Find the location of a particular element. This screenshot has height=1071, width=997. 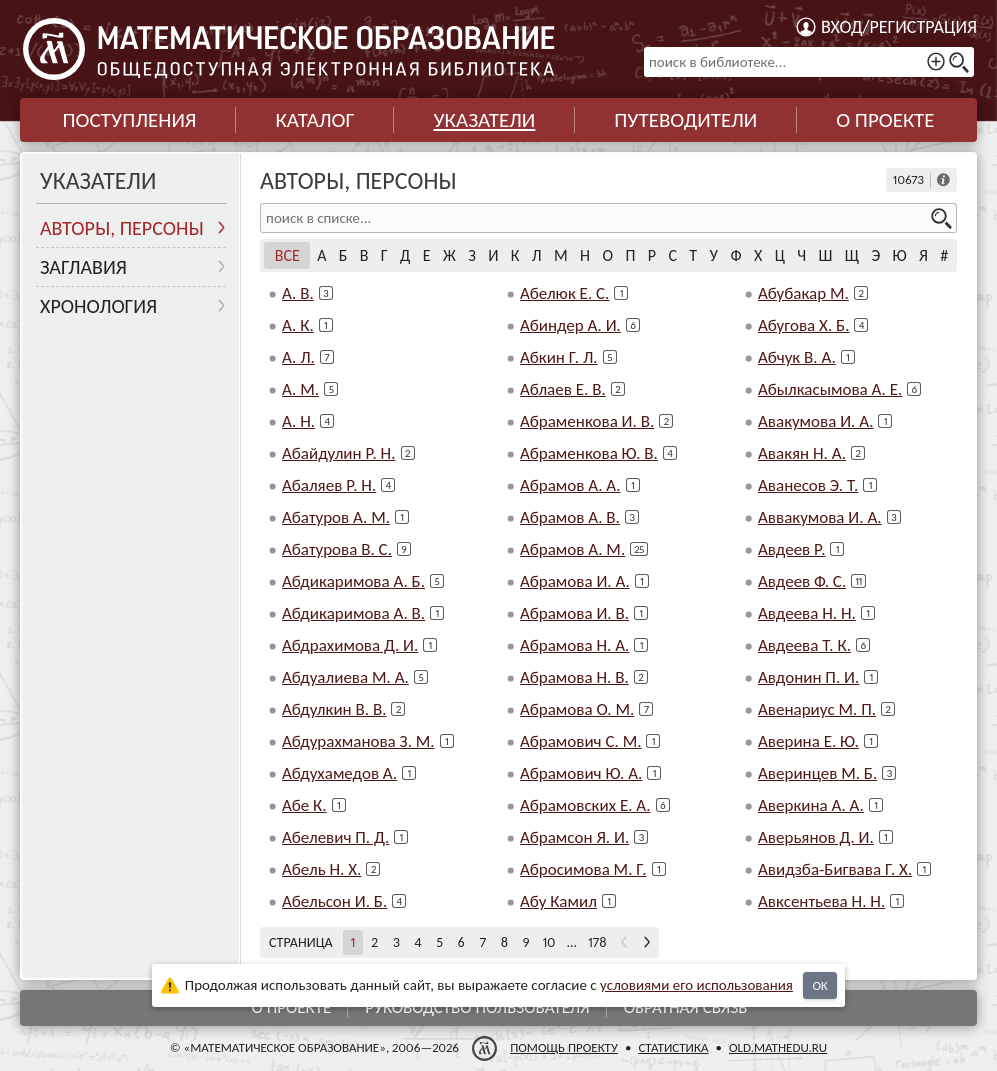

Хронология is located at coordinates (98, 306).